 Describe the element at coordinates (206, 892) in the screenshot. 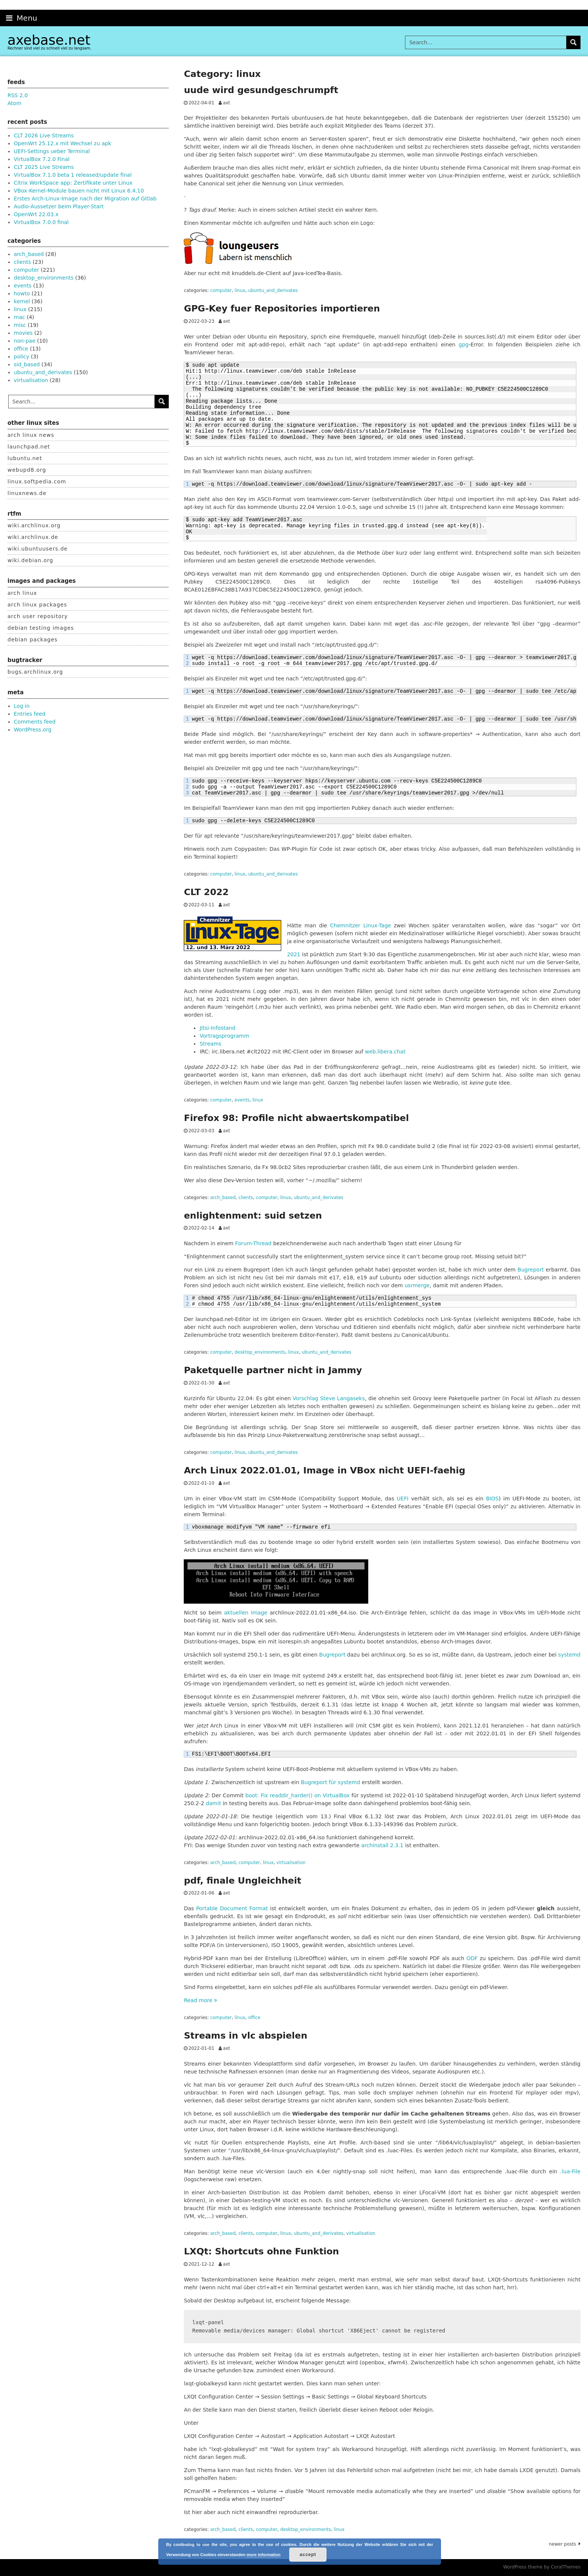

I see `CLT 2022` at that location.